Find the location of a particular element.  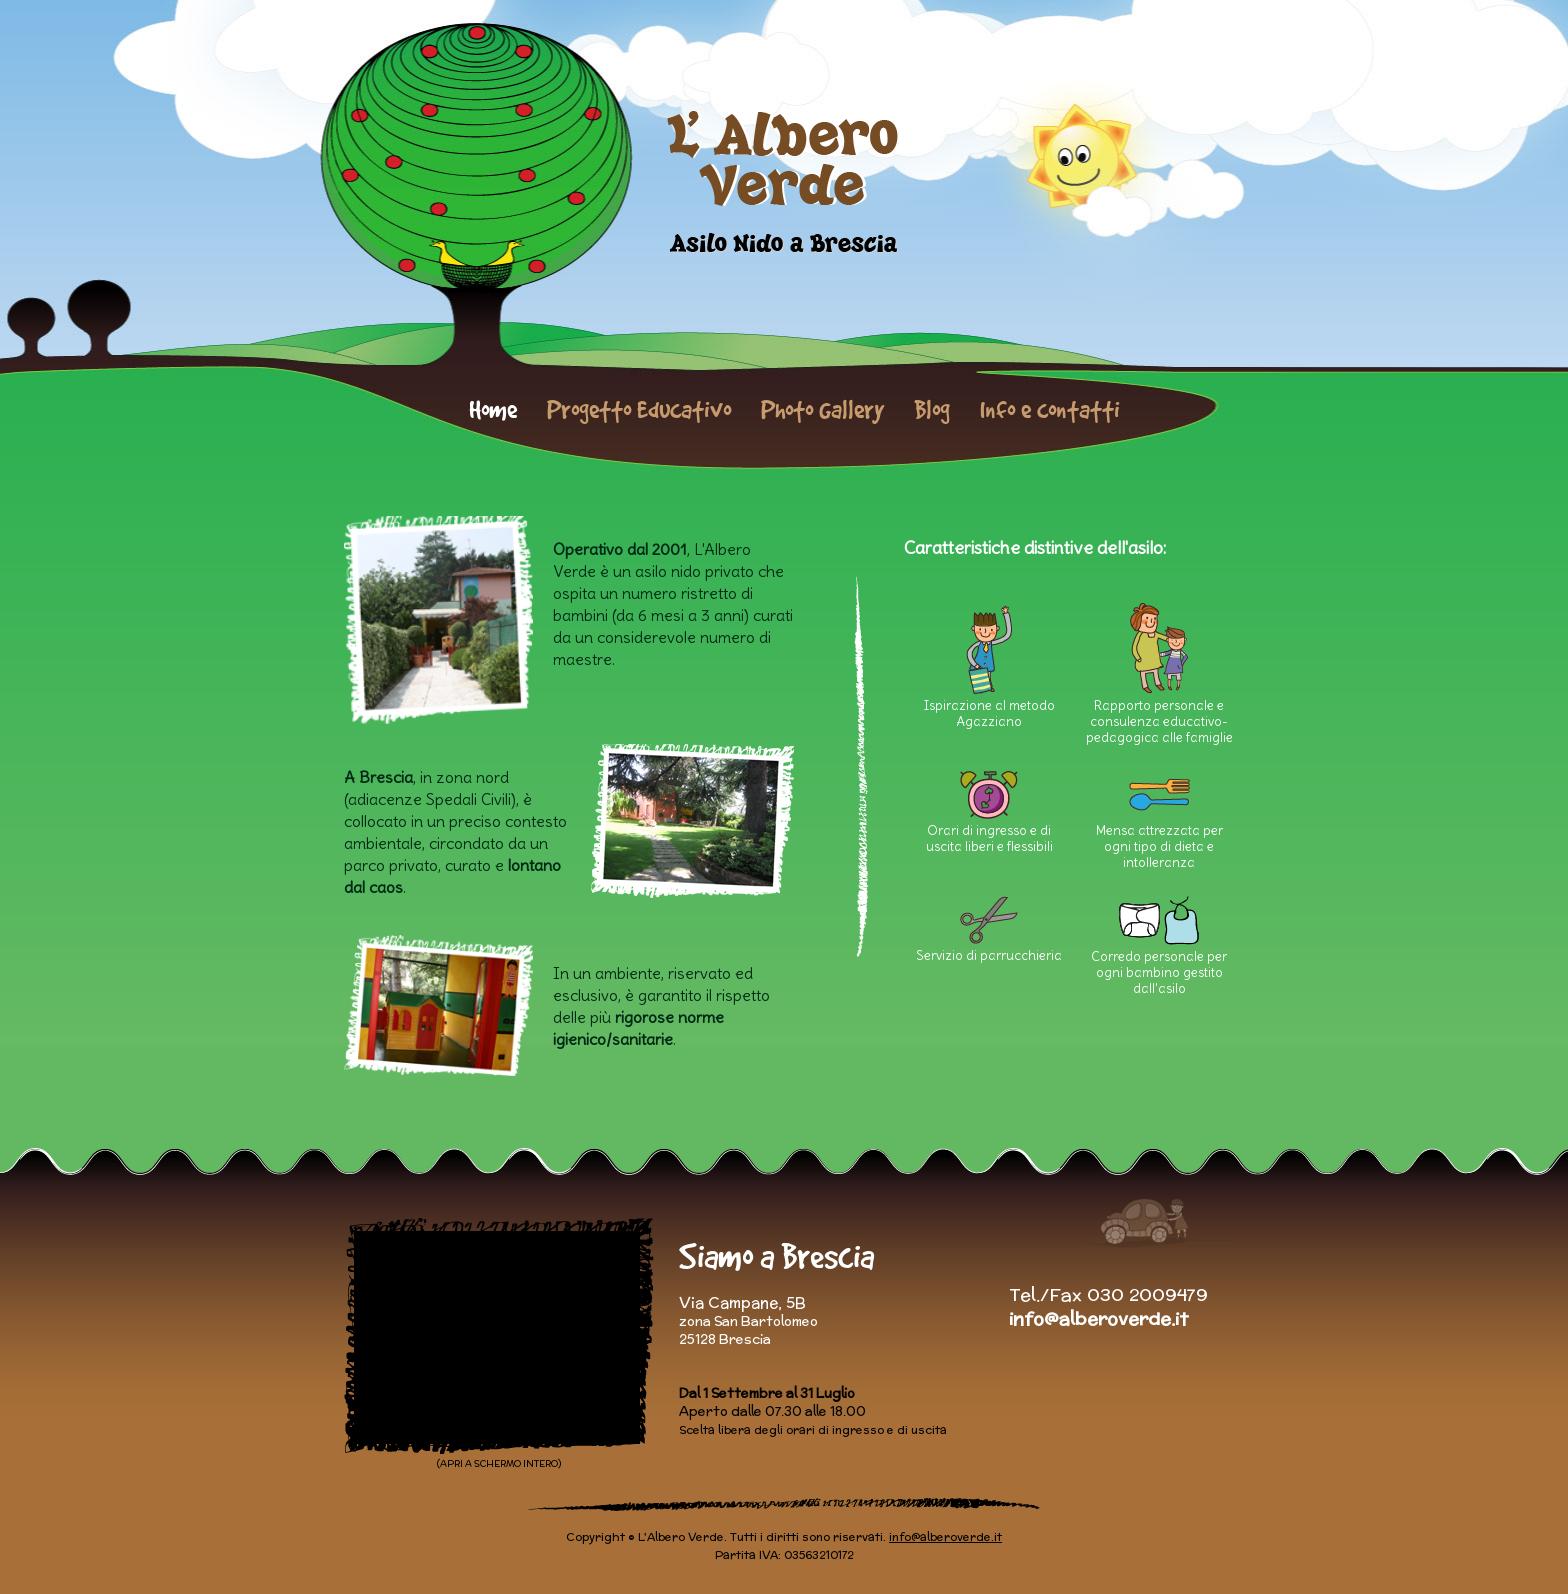

(APRI A SCHERMO INTERO) is located at coordinates (499, 1463).